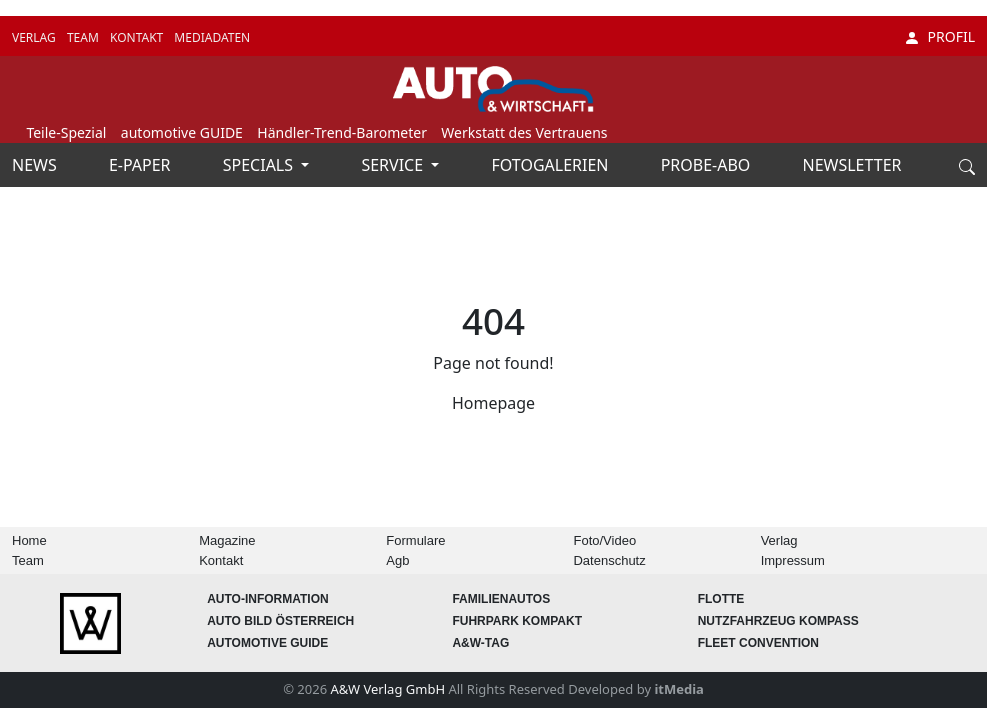 The image size is (987, 720). Describe the element at coordinates (480, 643) in the screenshot. I see `A&W-Tag` at that location.